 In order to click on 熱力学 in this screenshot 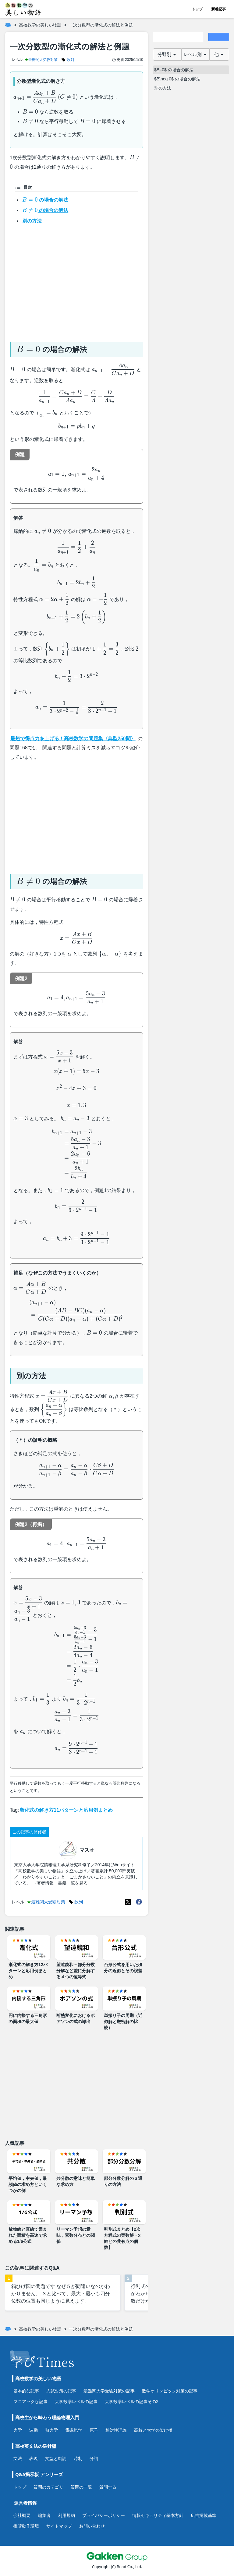, I will do `click(51, 2430)`.